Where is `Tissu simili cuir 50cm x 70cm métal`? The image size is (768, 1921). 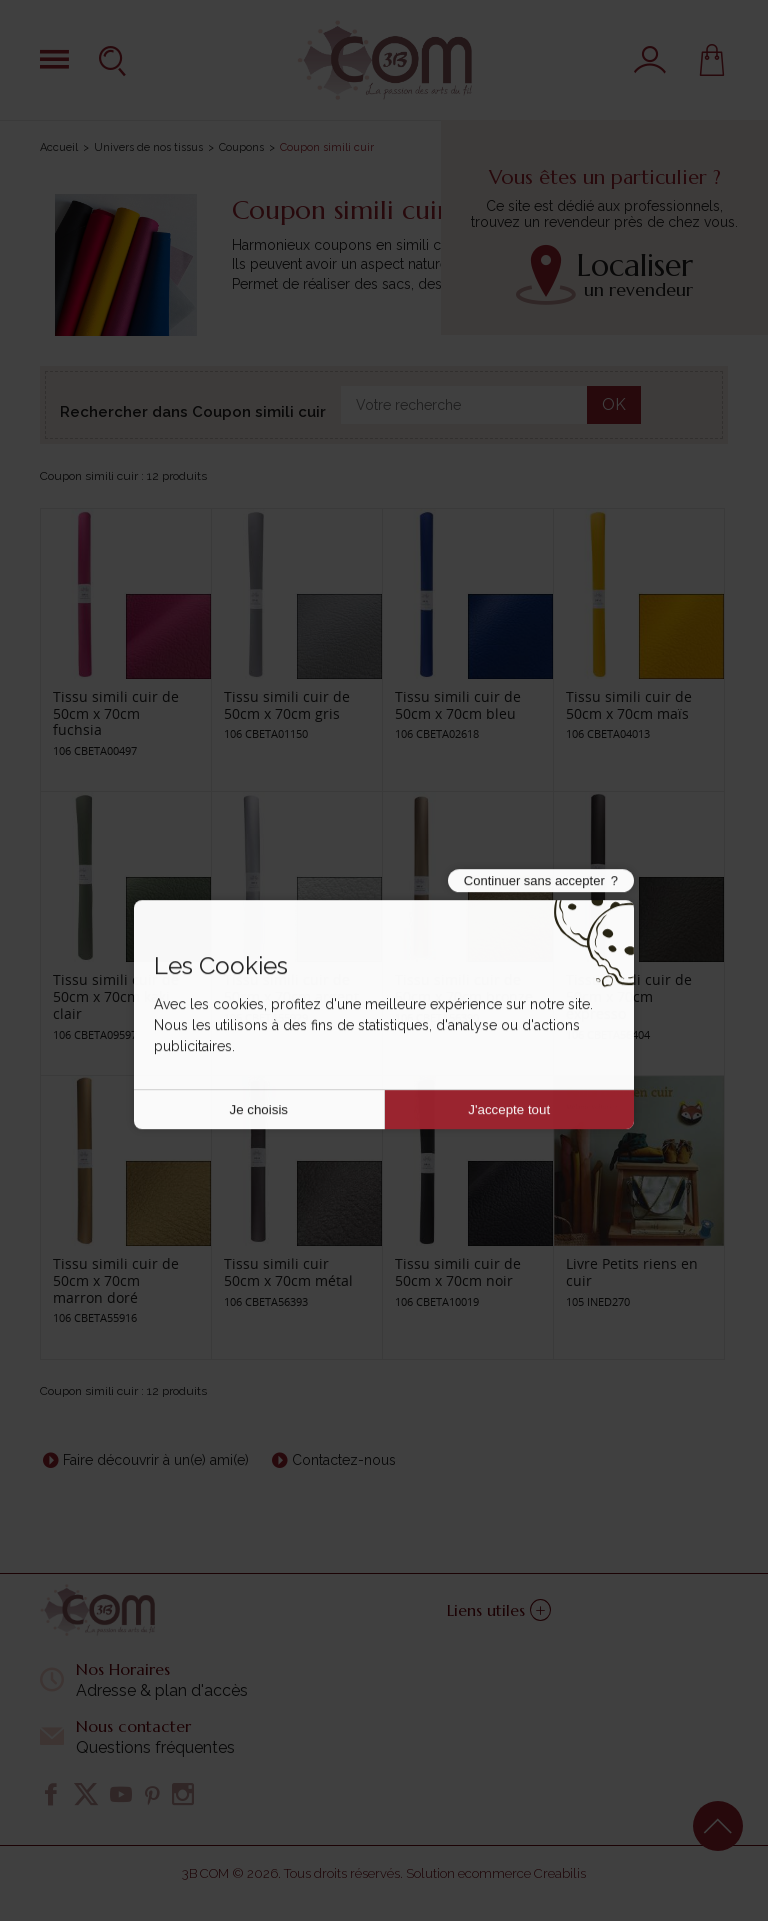 Tissu simili cuir 50cm x 70cm métal is located at coordinates (288, 1272).